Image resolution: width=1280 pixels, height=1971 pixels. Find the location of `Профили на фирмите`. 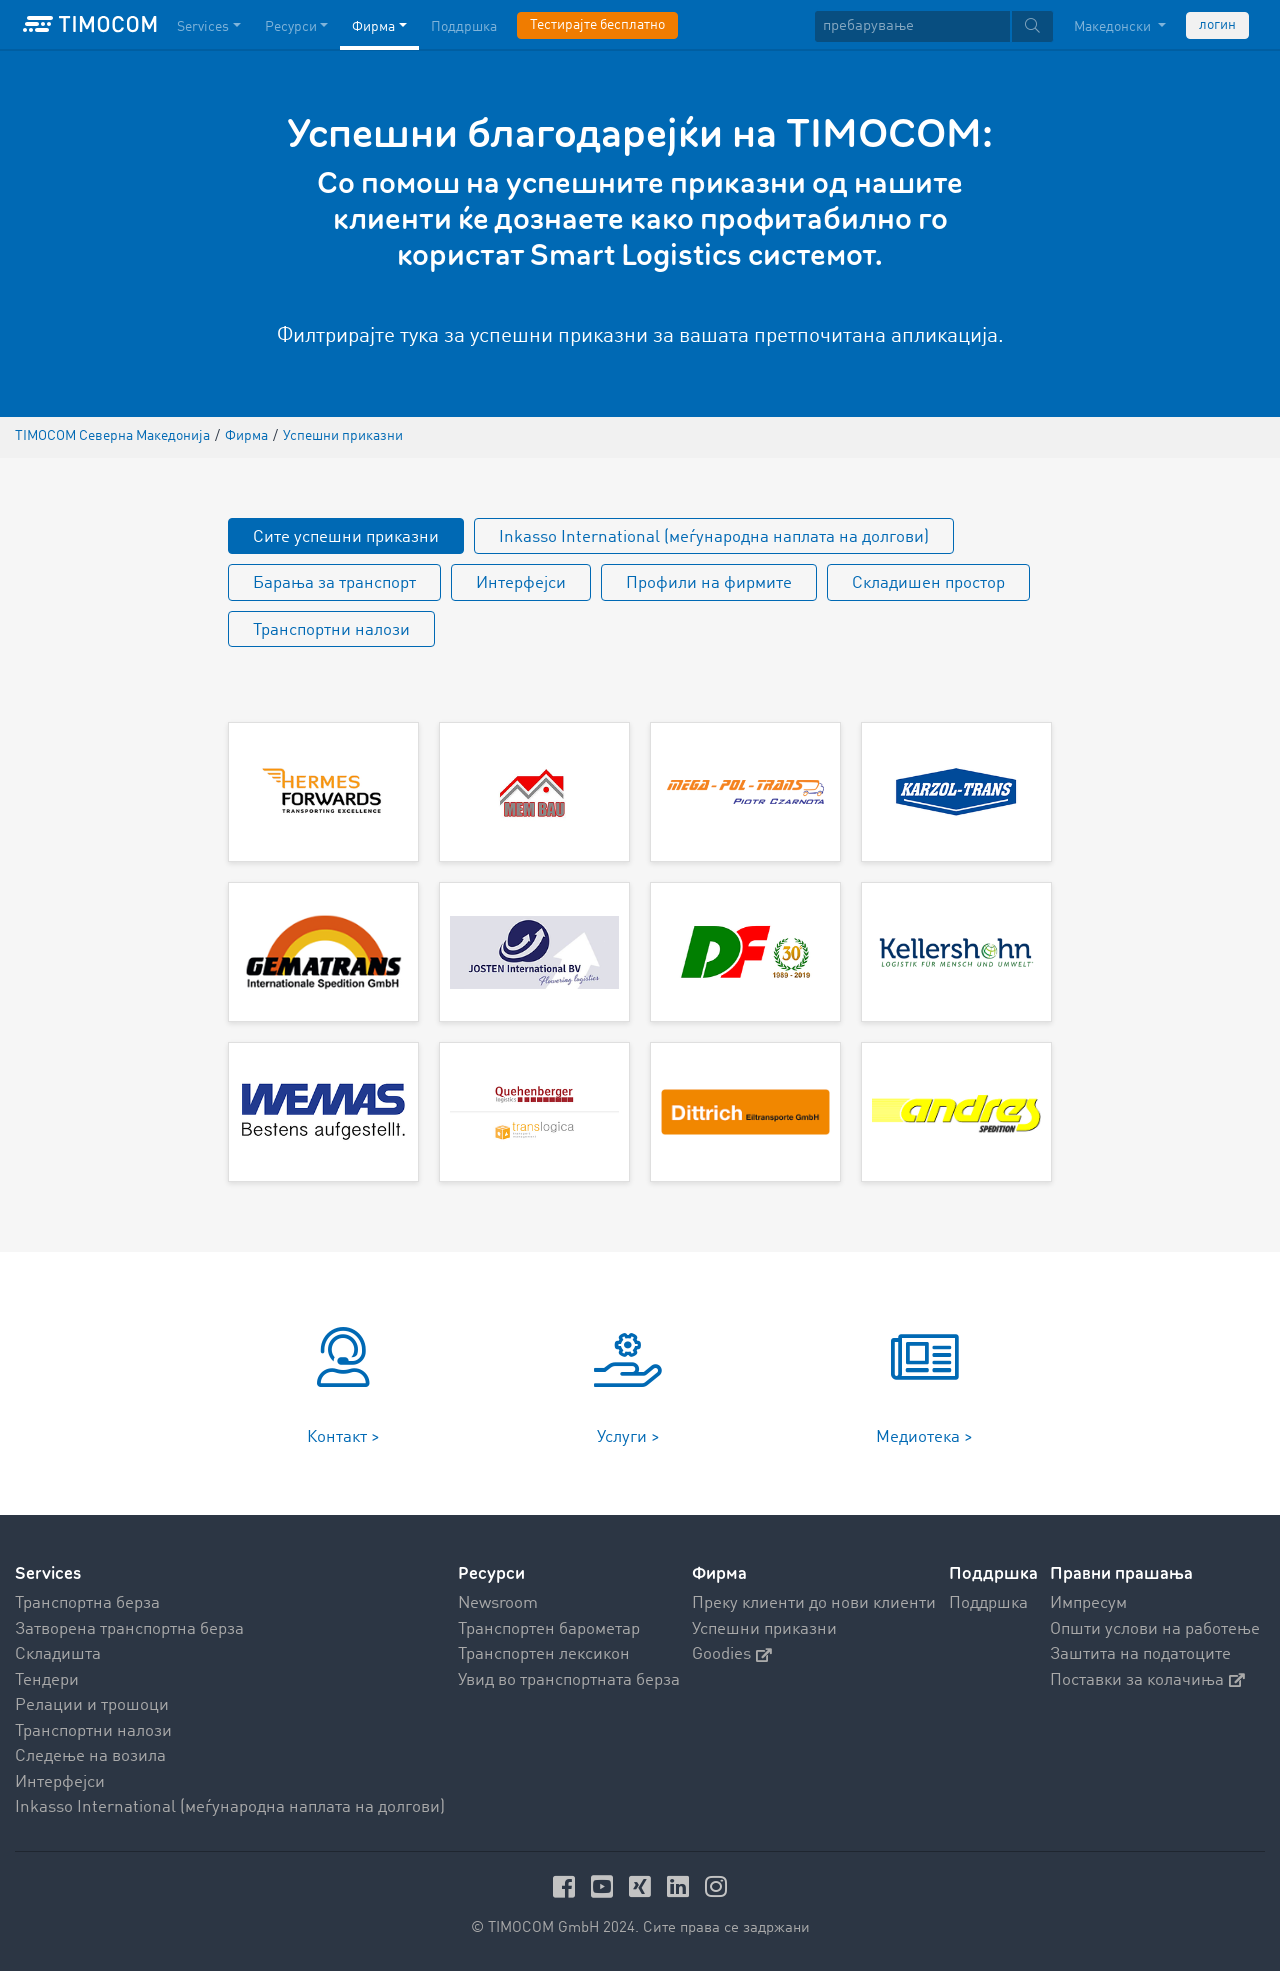

Профили на фирмите is located at coordinates (709, 583).